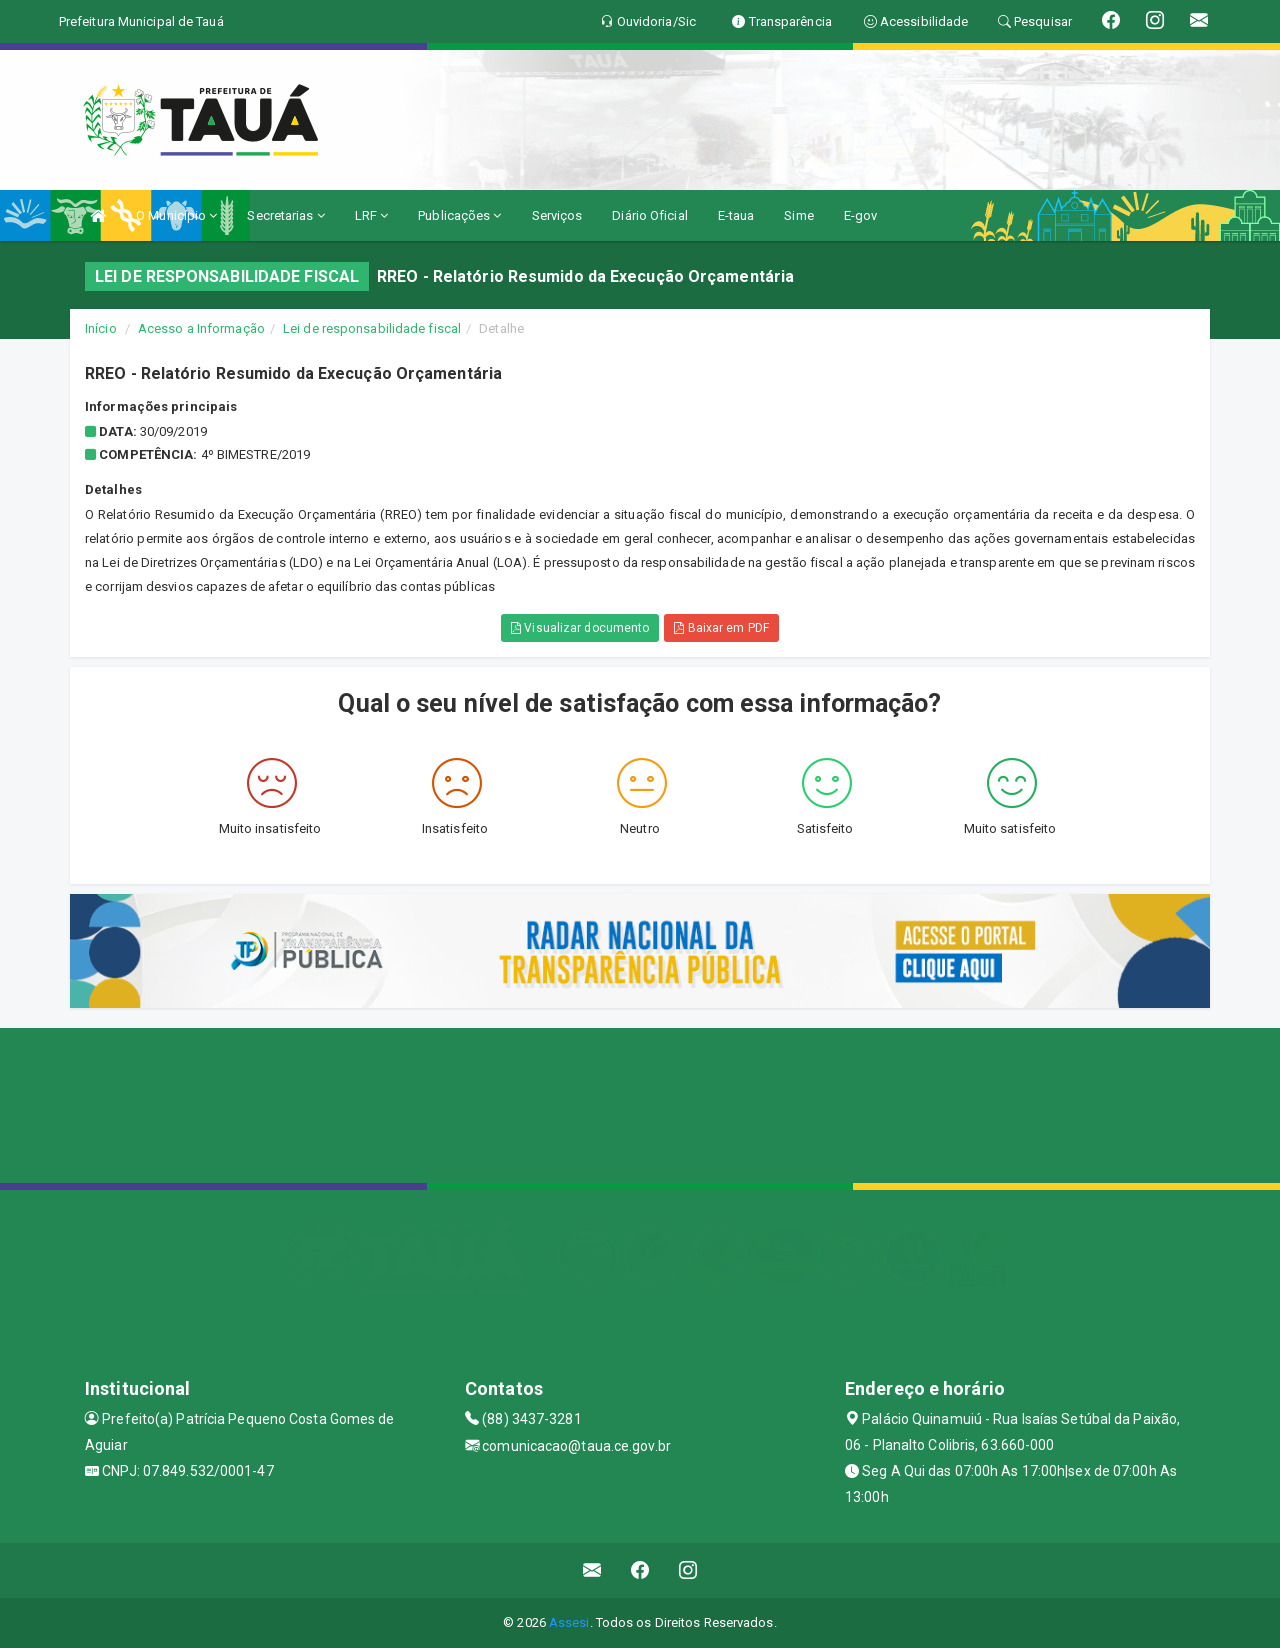 This screenshot has width=1280, height=1648. What do you see at coordinates (649, 215) in the screenshot?
I see `Diário Oficial` at bounding box center [649, 215].